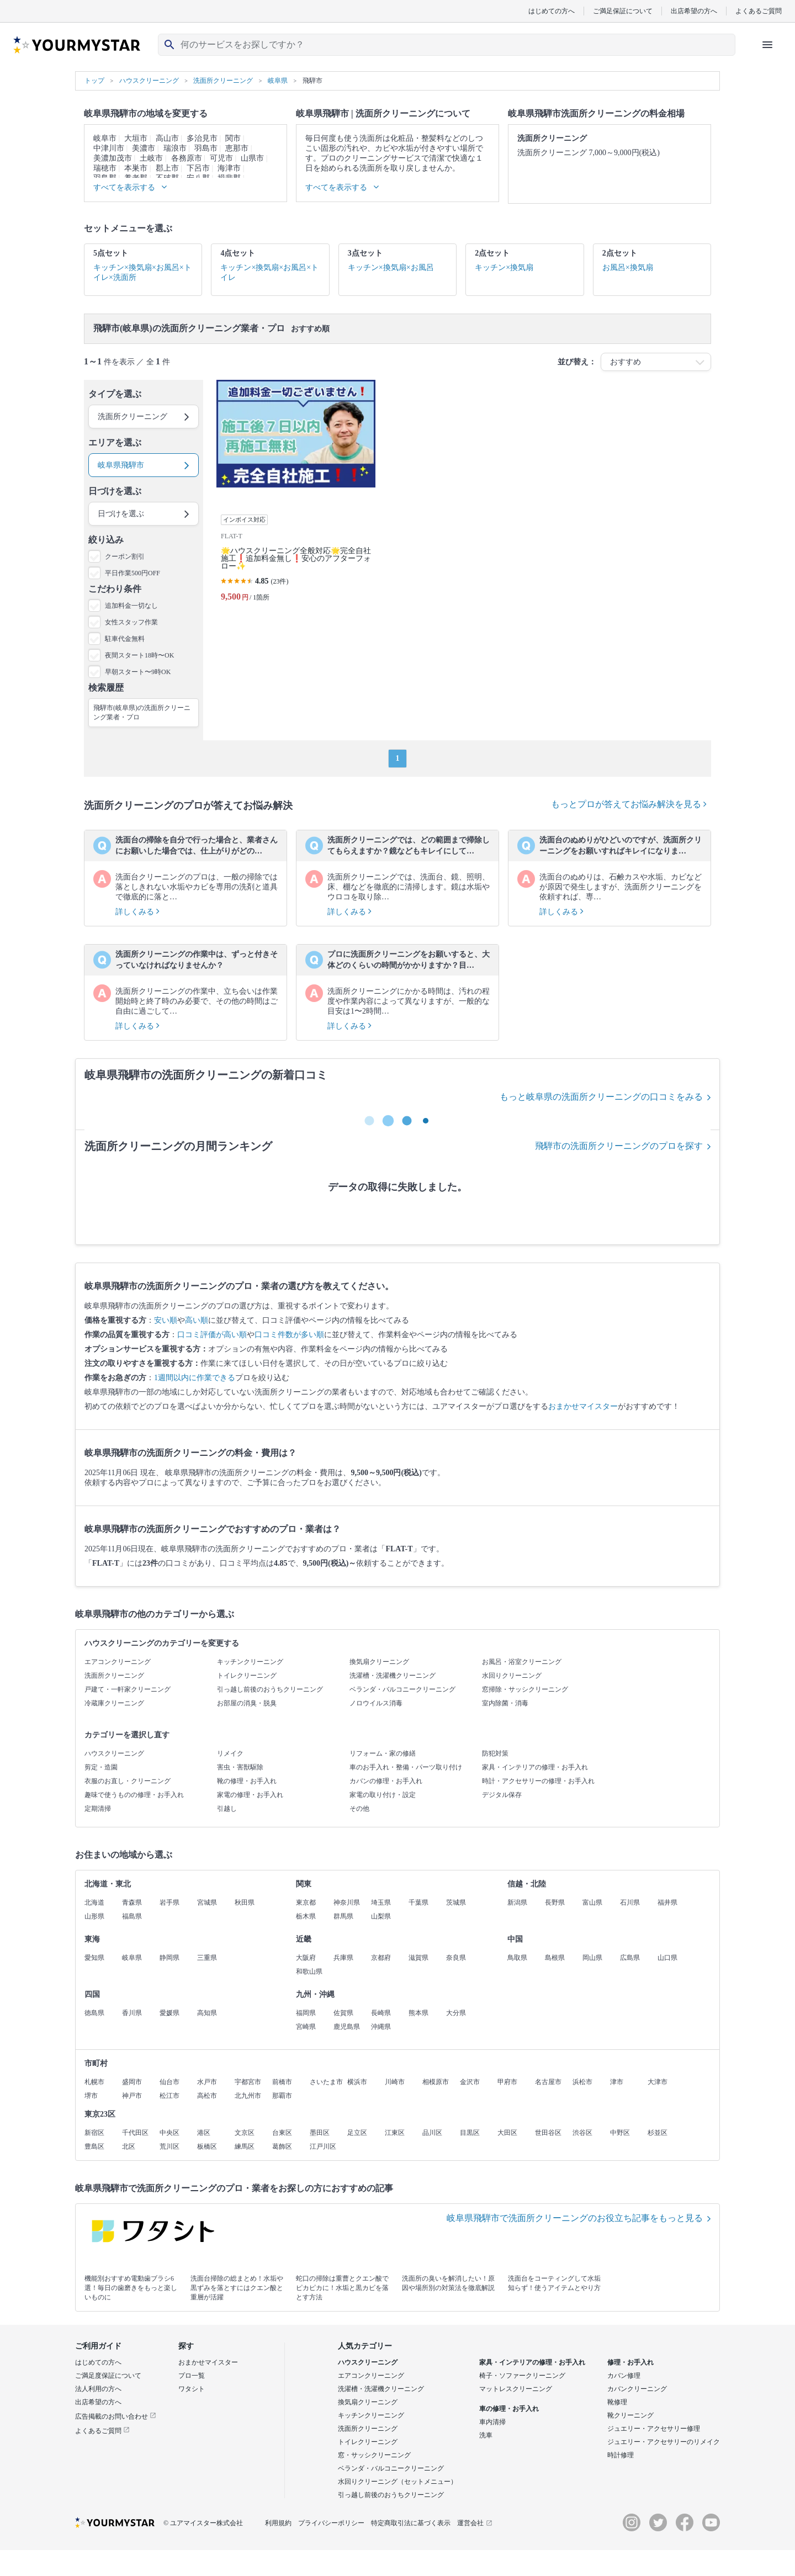 This screenshot has width=795, height=2576. Describe the element at coordinates (630, 1902) in the screenshot. I see `石川県` at that location.